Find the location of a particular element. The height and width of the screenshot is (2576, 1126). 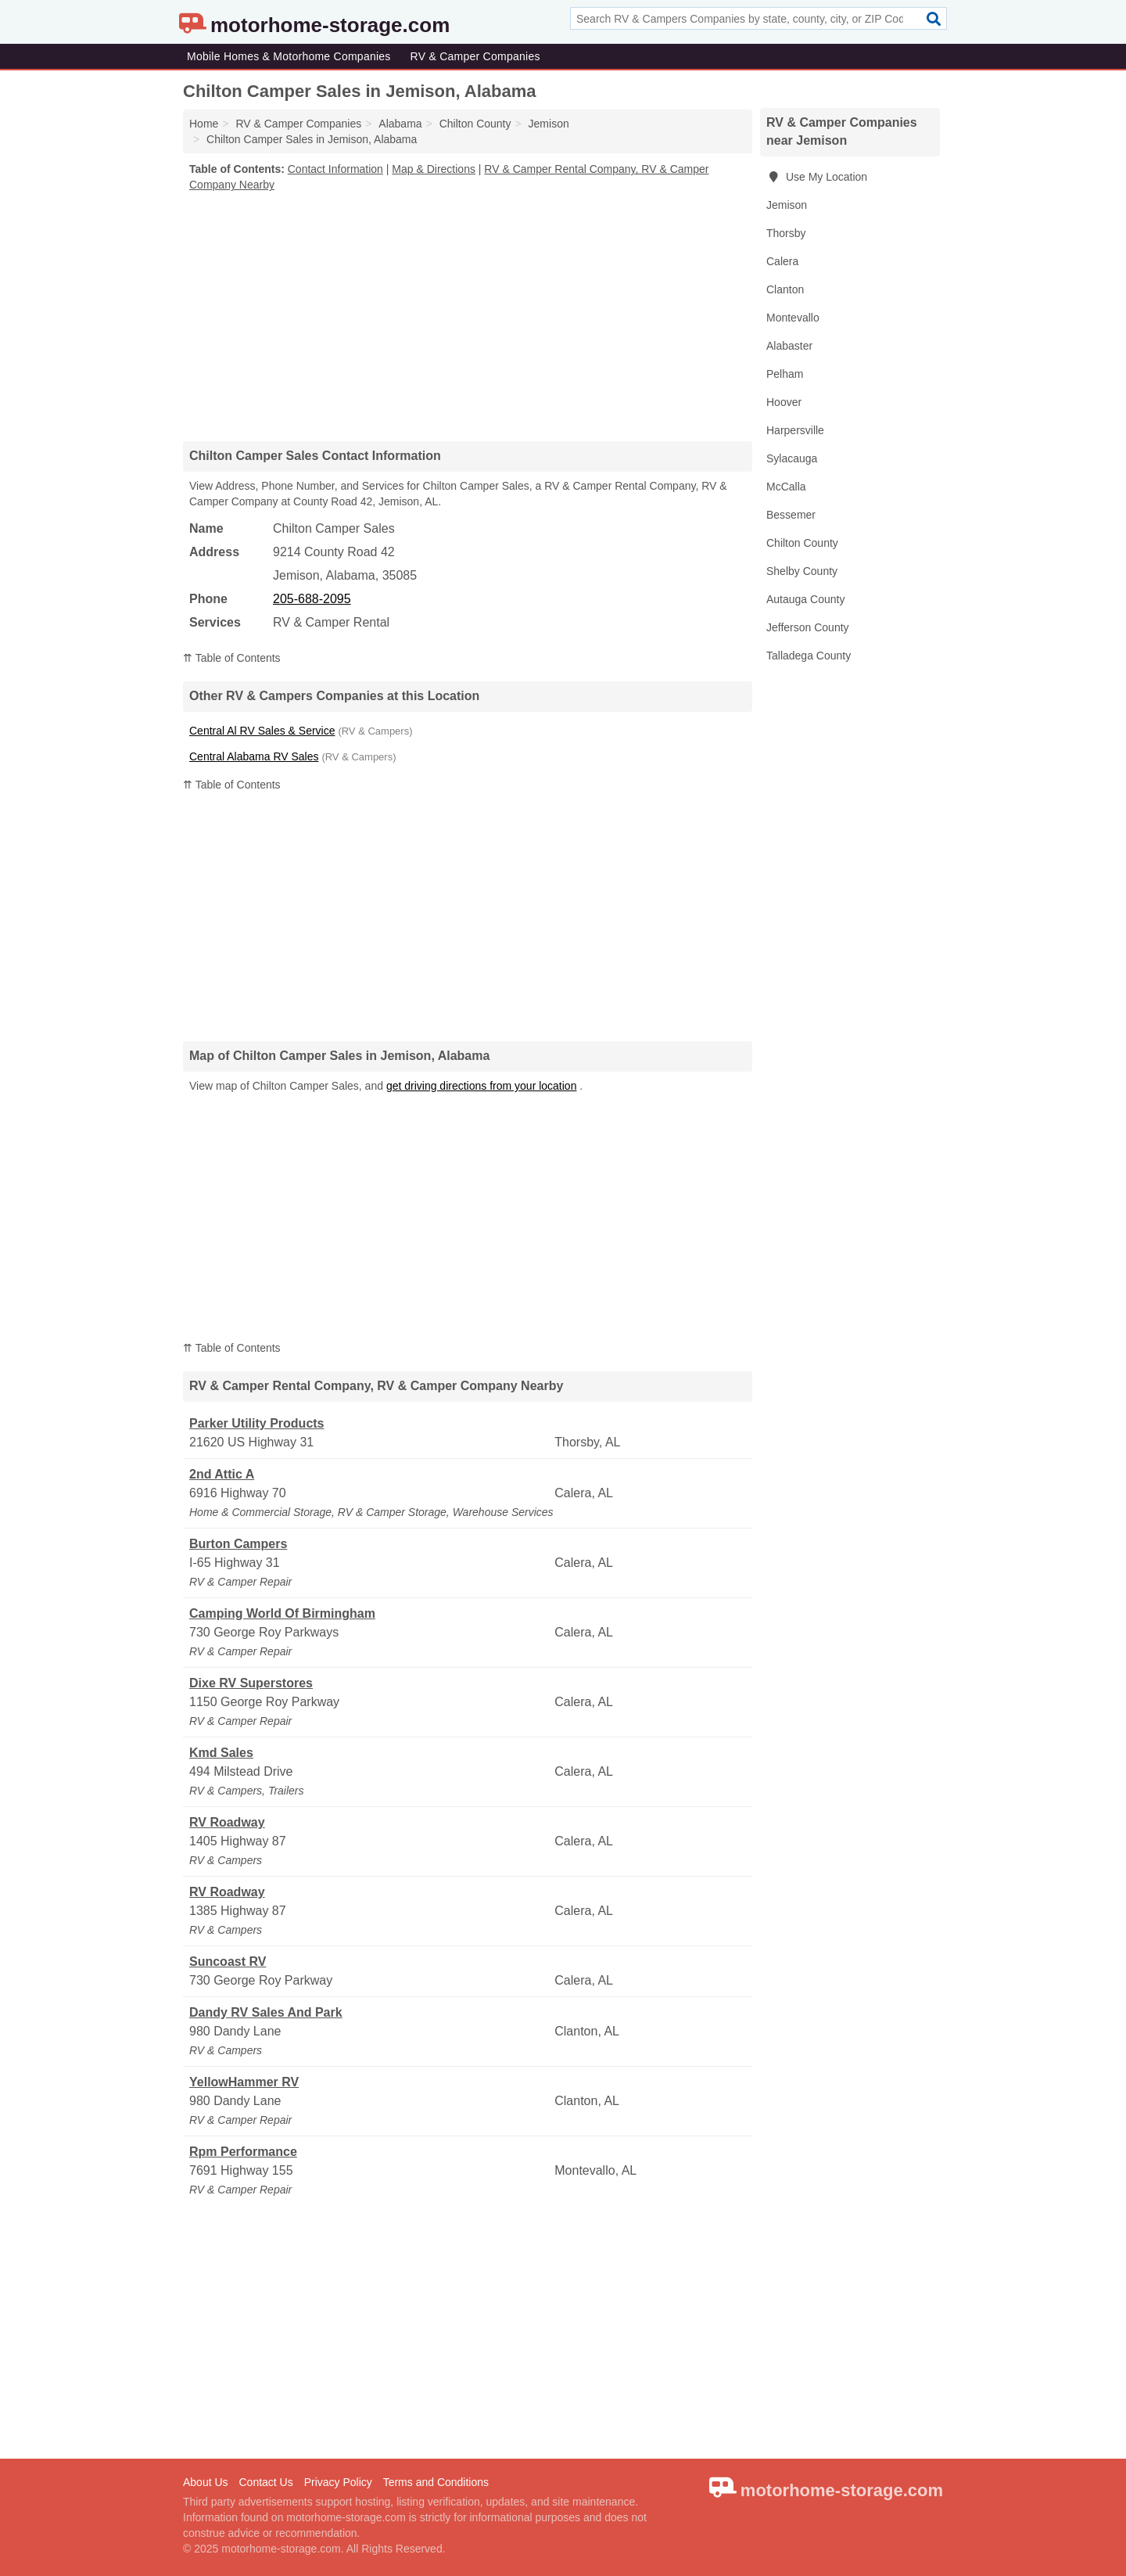

get driving directions from your location is located at coordinates (481, 1086).